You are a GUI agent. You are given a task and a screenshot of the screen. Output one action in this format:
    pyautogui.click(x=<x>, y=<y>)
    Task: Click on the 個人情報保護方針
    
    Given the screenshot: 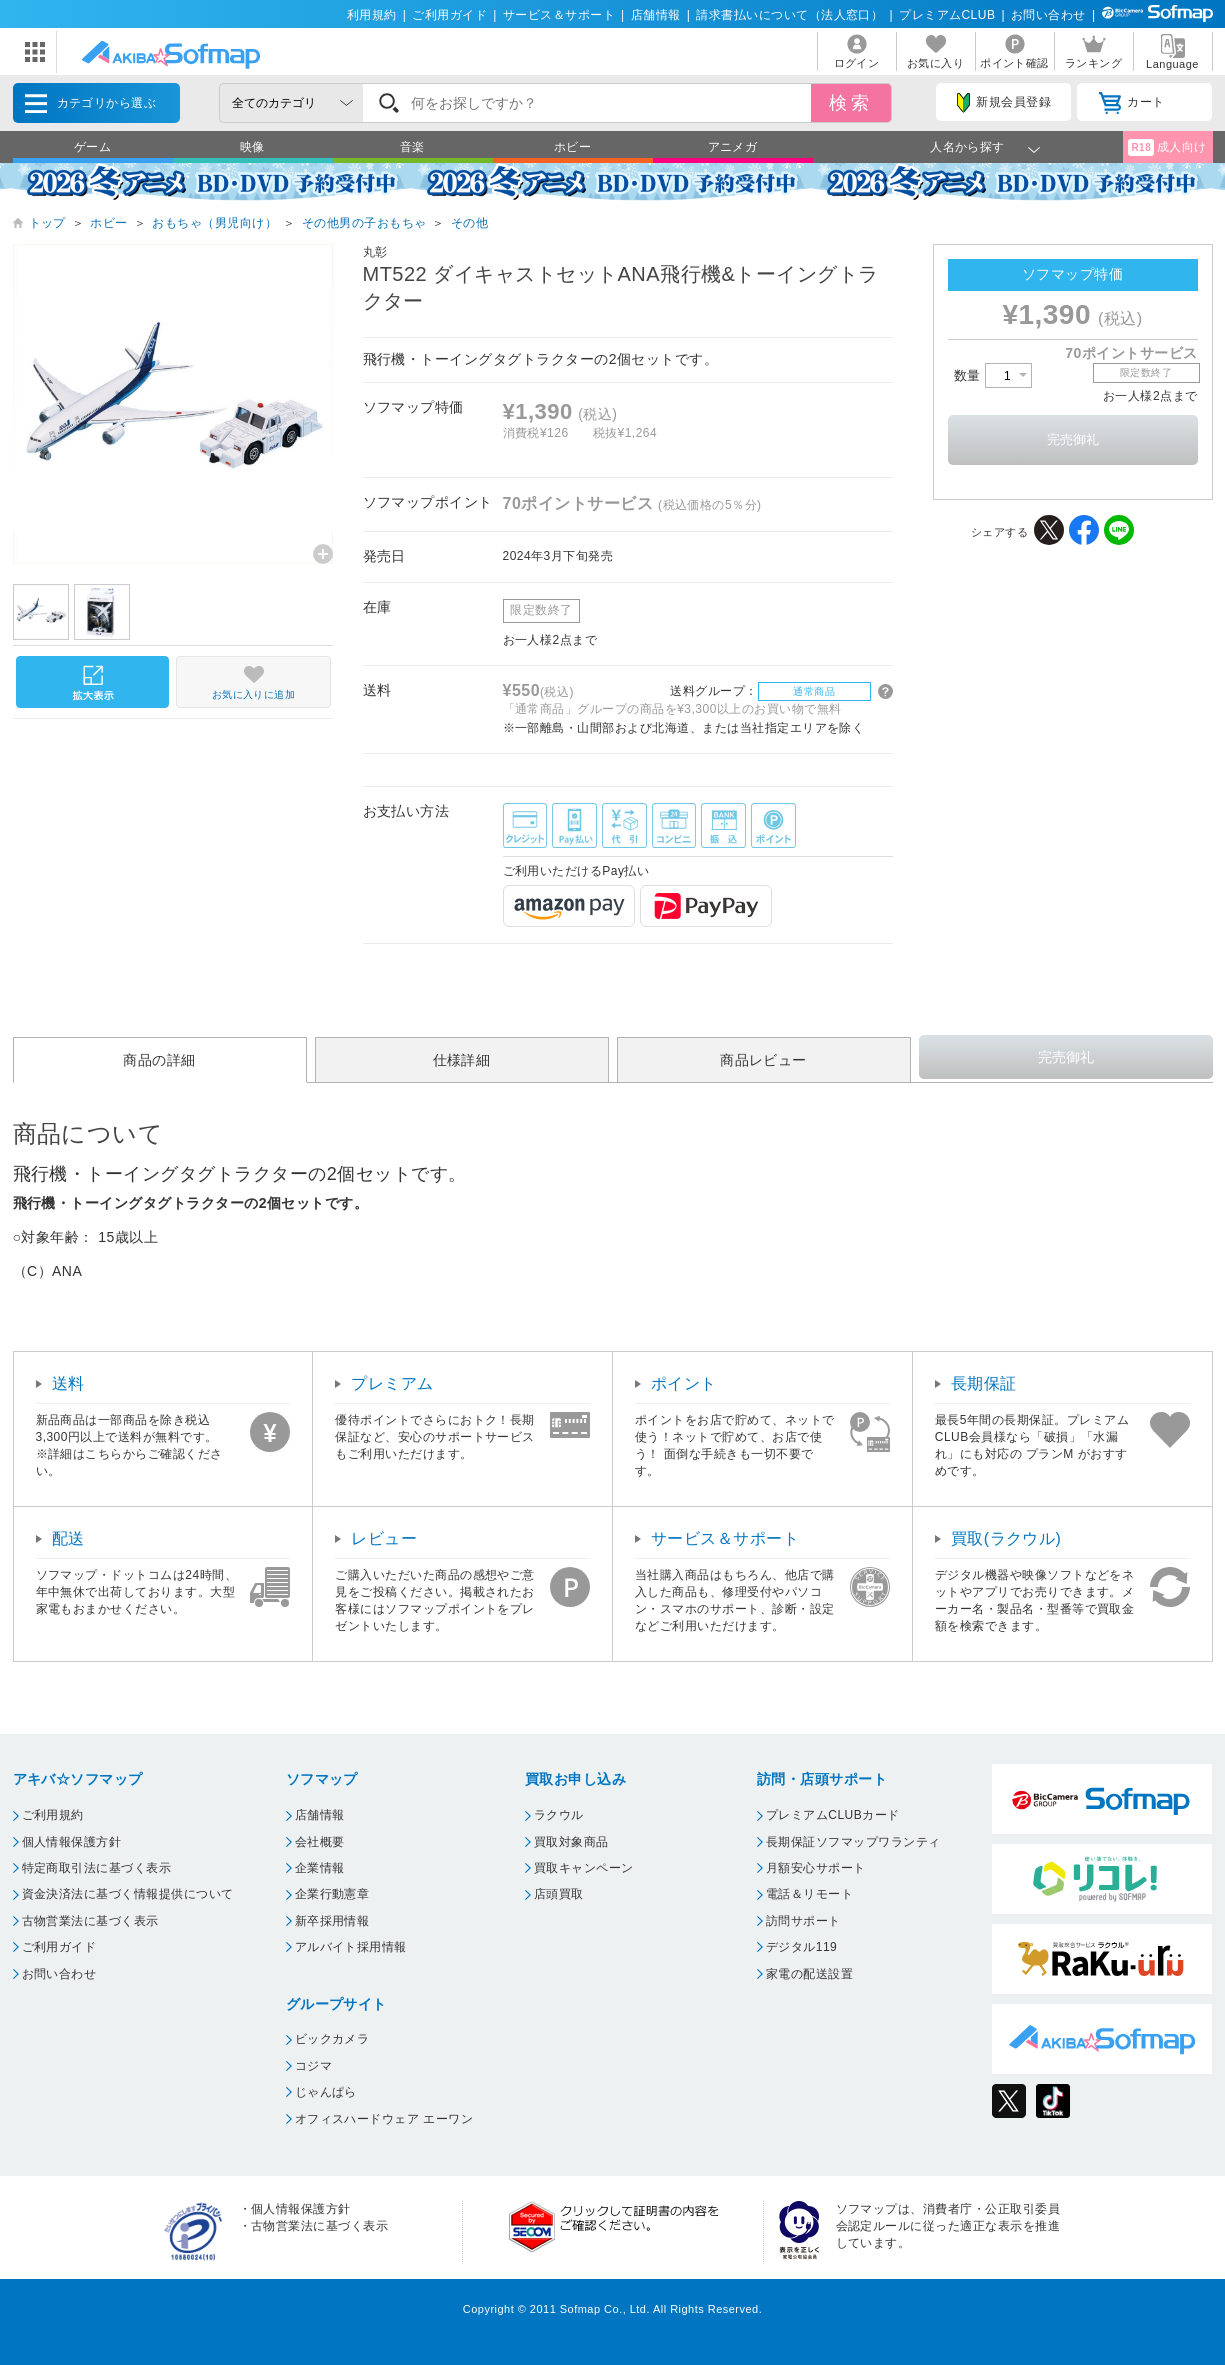 What is the action you would take?
    pyautogui.click(x=72, y=1842)
    